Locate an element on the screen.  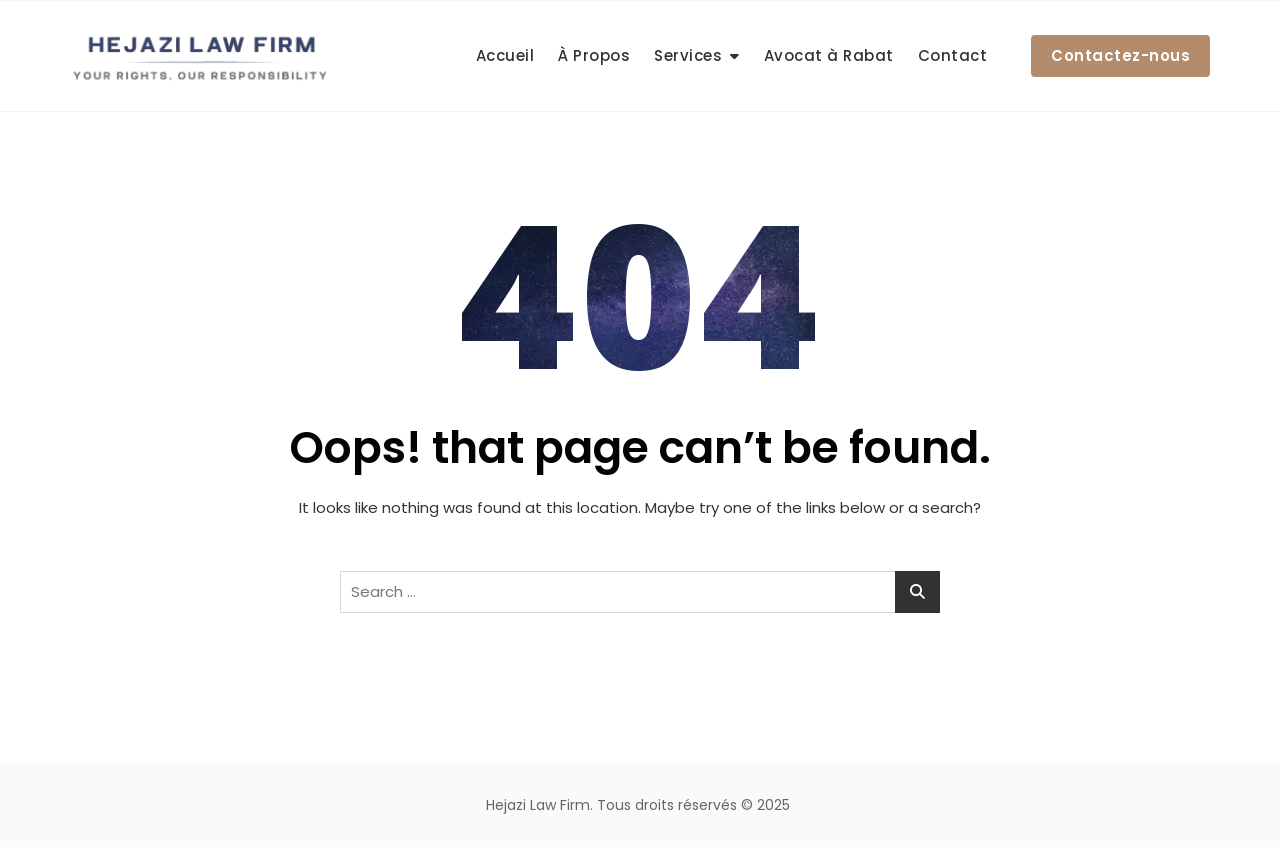
Contactez-nous is located at coordinates (1120, 55).